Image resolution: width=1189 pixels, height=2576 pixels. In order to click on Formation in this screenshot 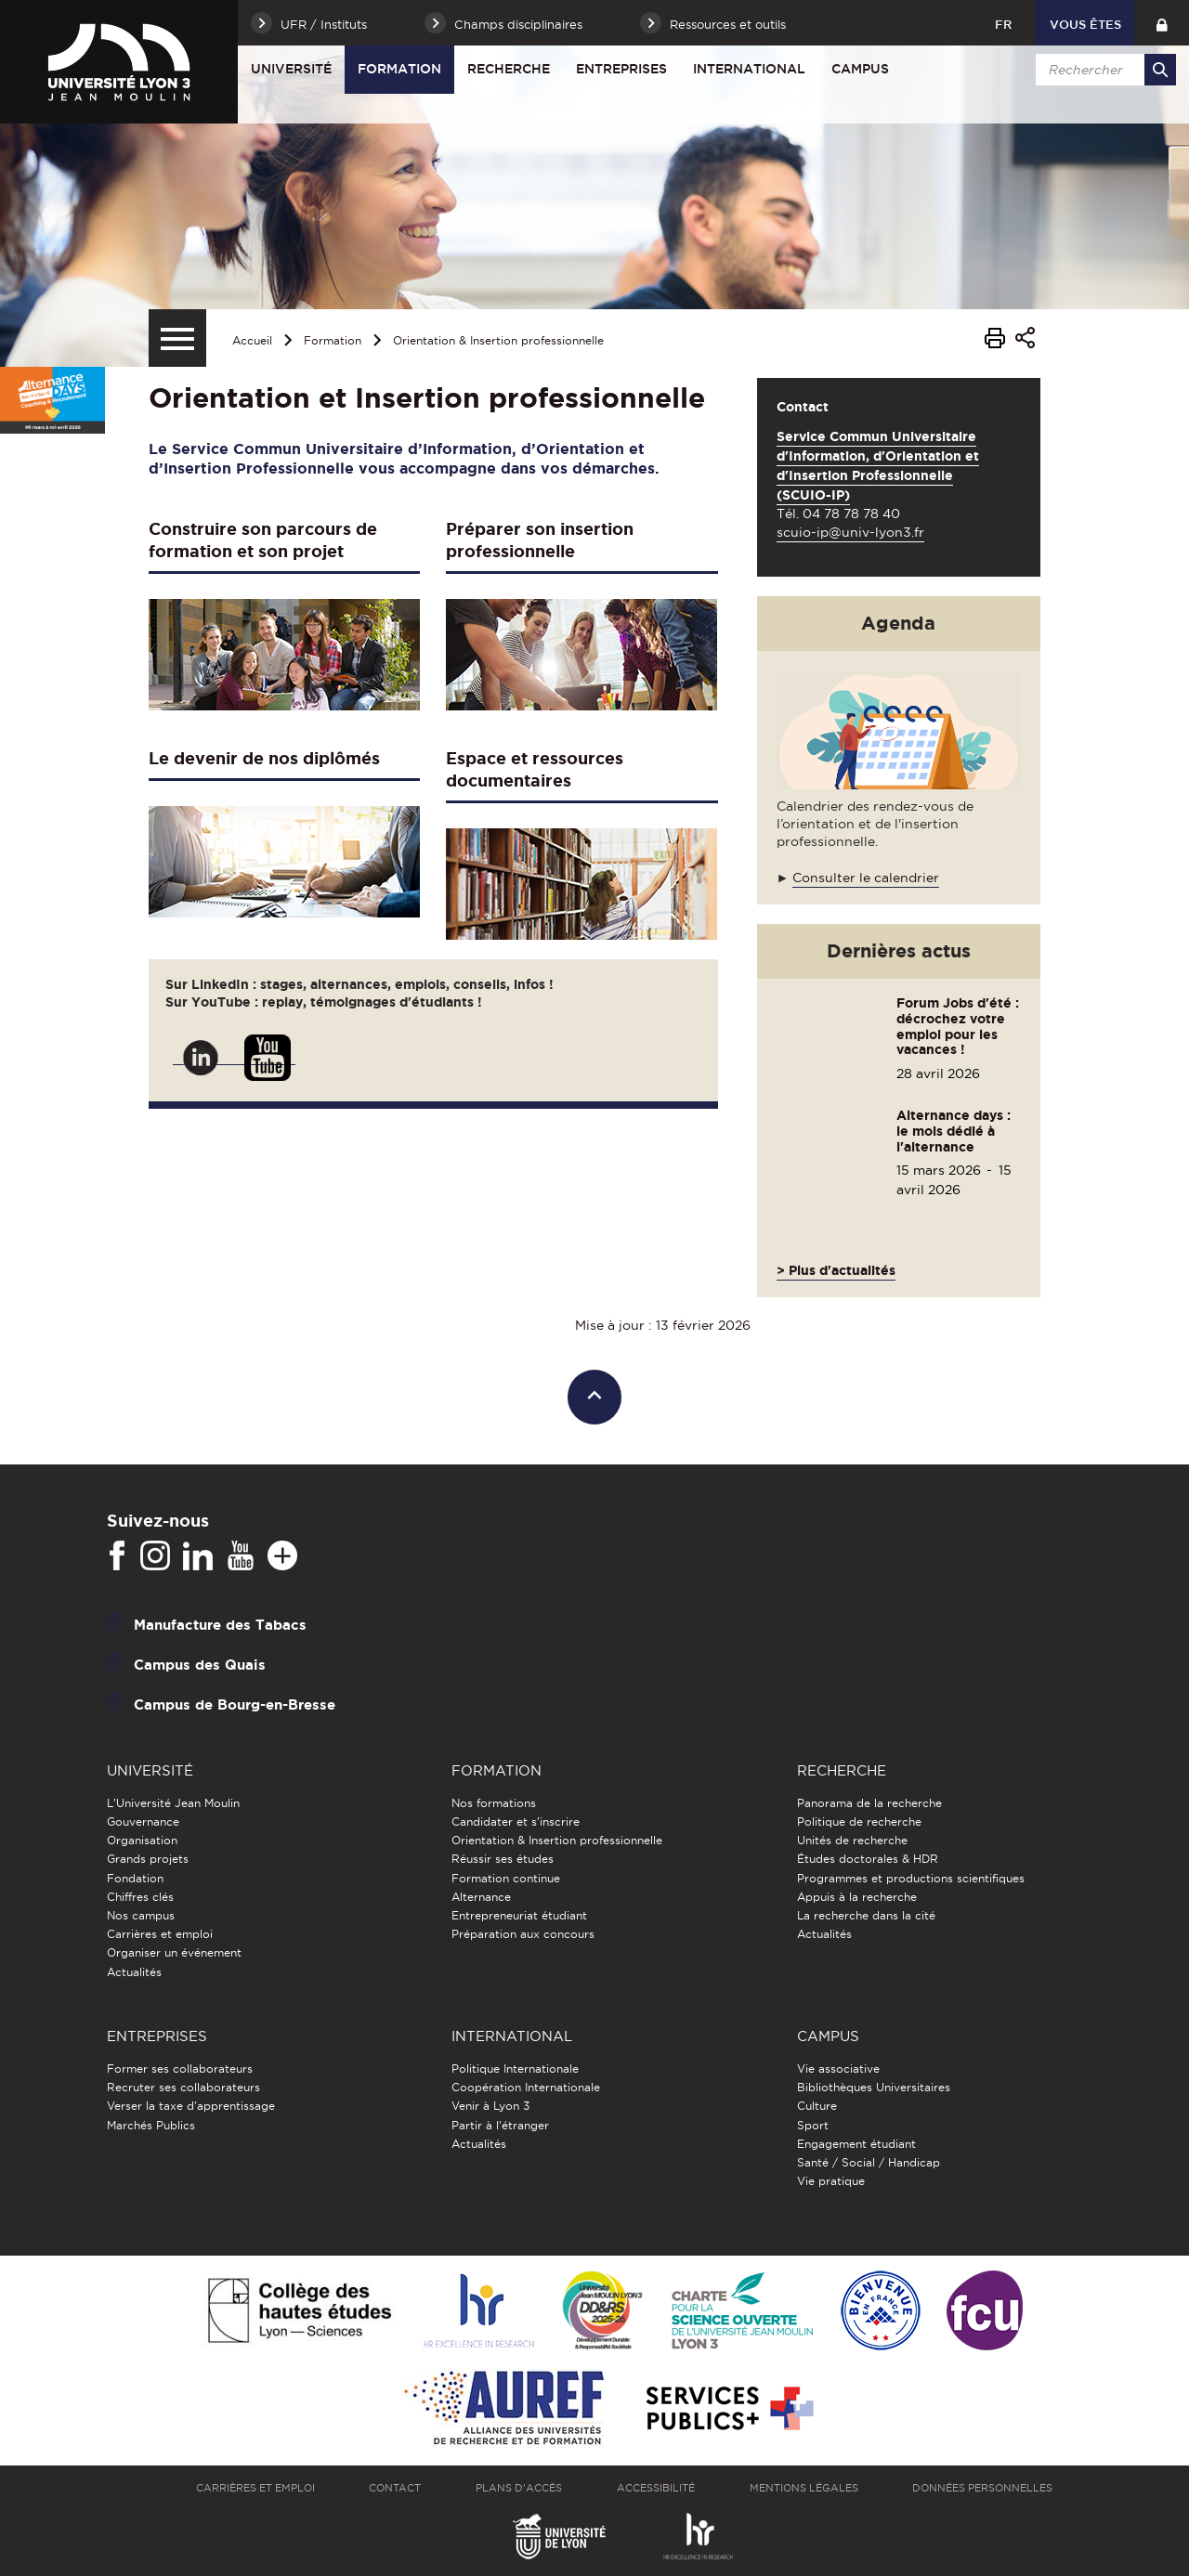, I will do `click(399, 68)`.